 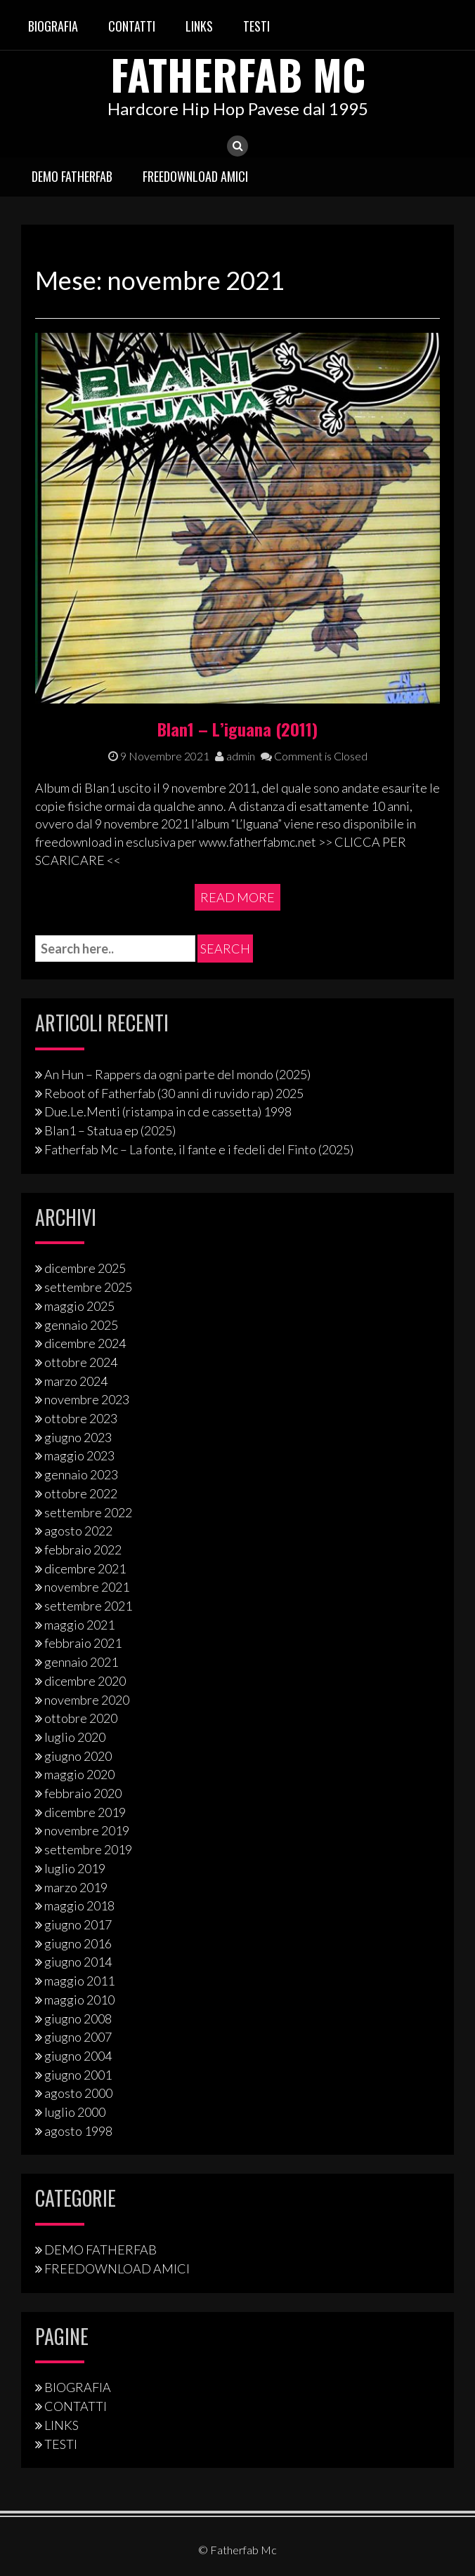 What do you see at coordinates (235, 755) in the screenshot?
I see `admin` at bounding box center [235, 755].